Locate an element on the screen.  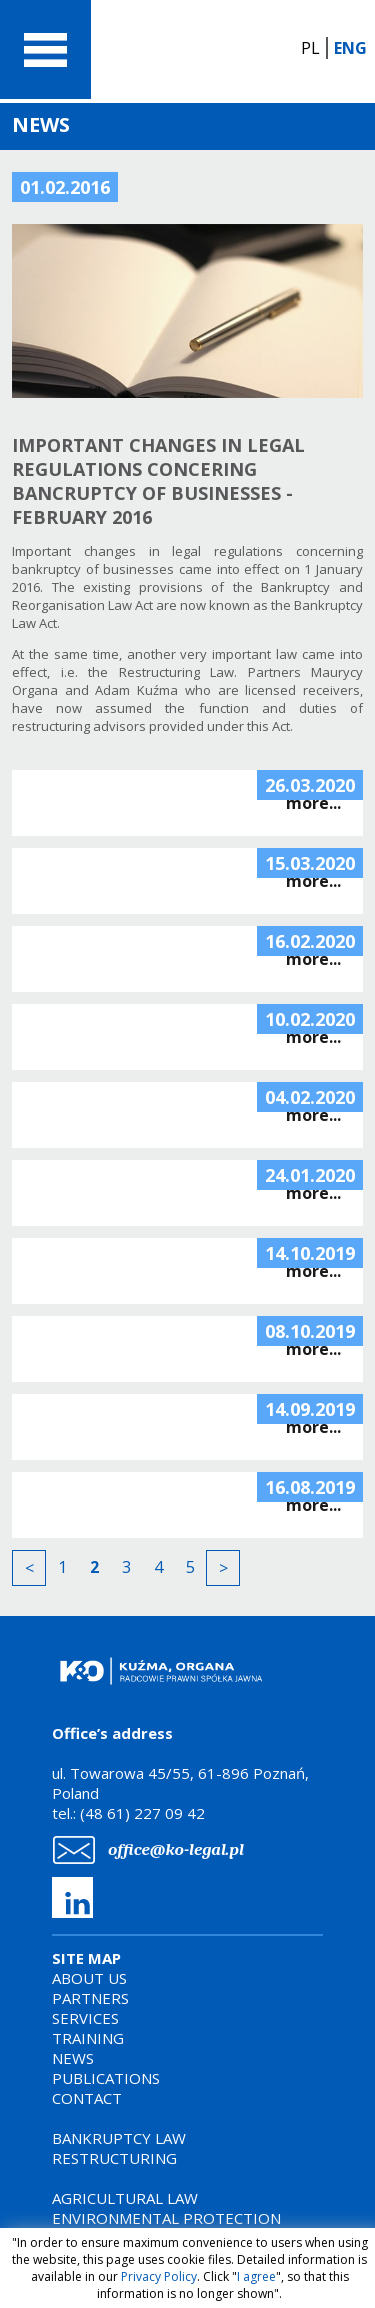
CONTACT is located at coordinates (87, 2098).